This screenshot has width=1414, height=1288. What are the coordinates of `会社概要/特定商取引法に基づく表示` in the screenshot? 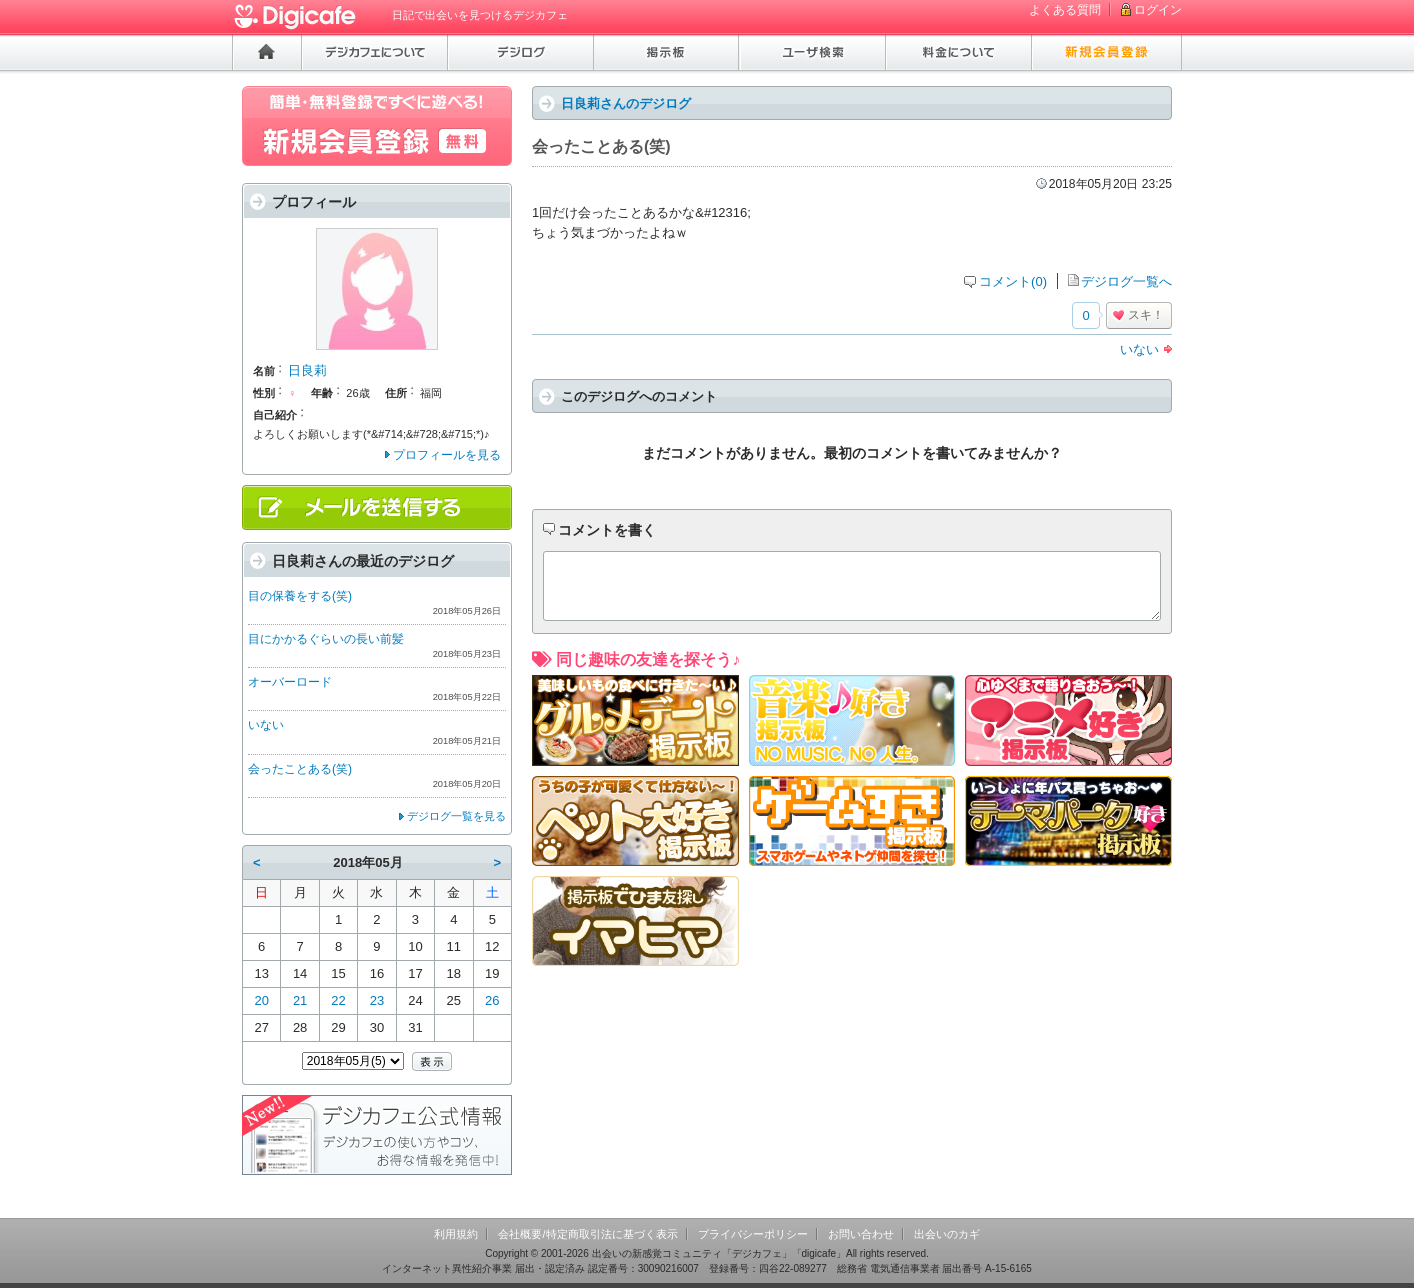 It's located at (587, 1234).